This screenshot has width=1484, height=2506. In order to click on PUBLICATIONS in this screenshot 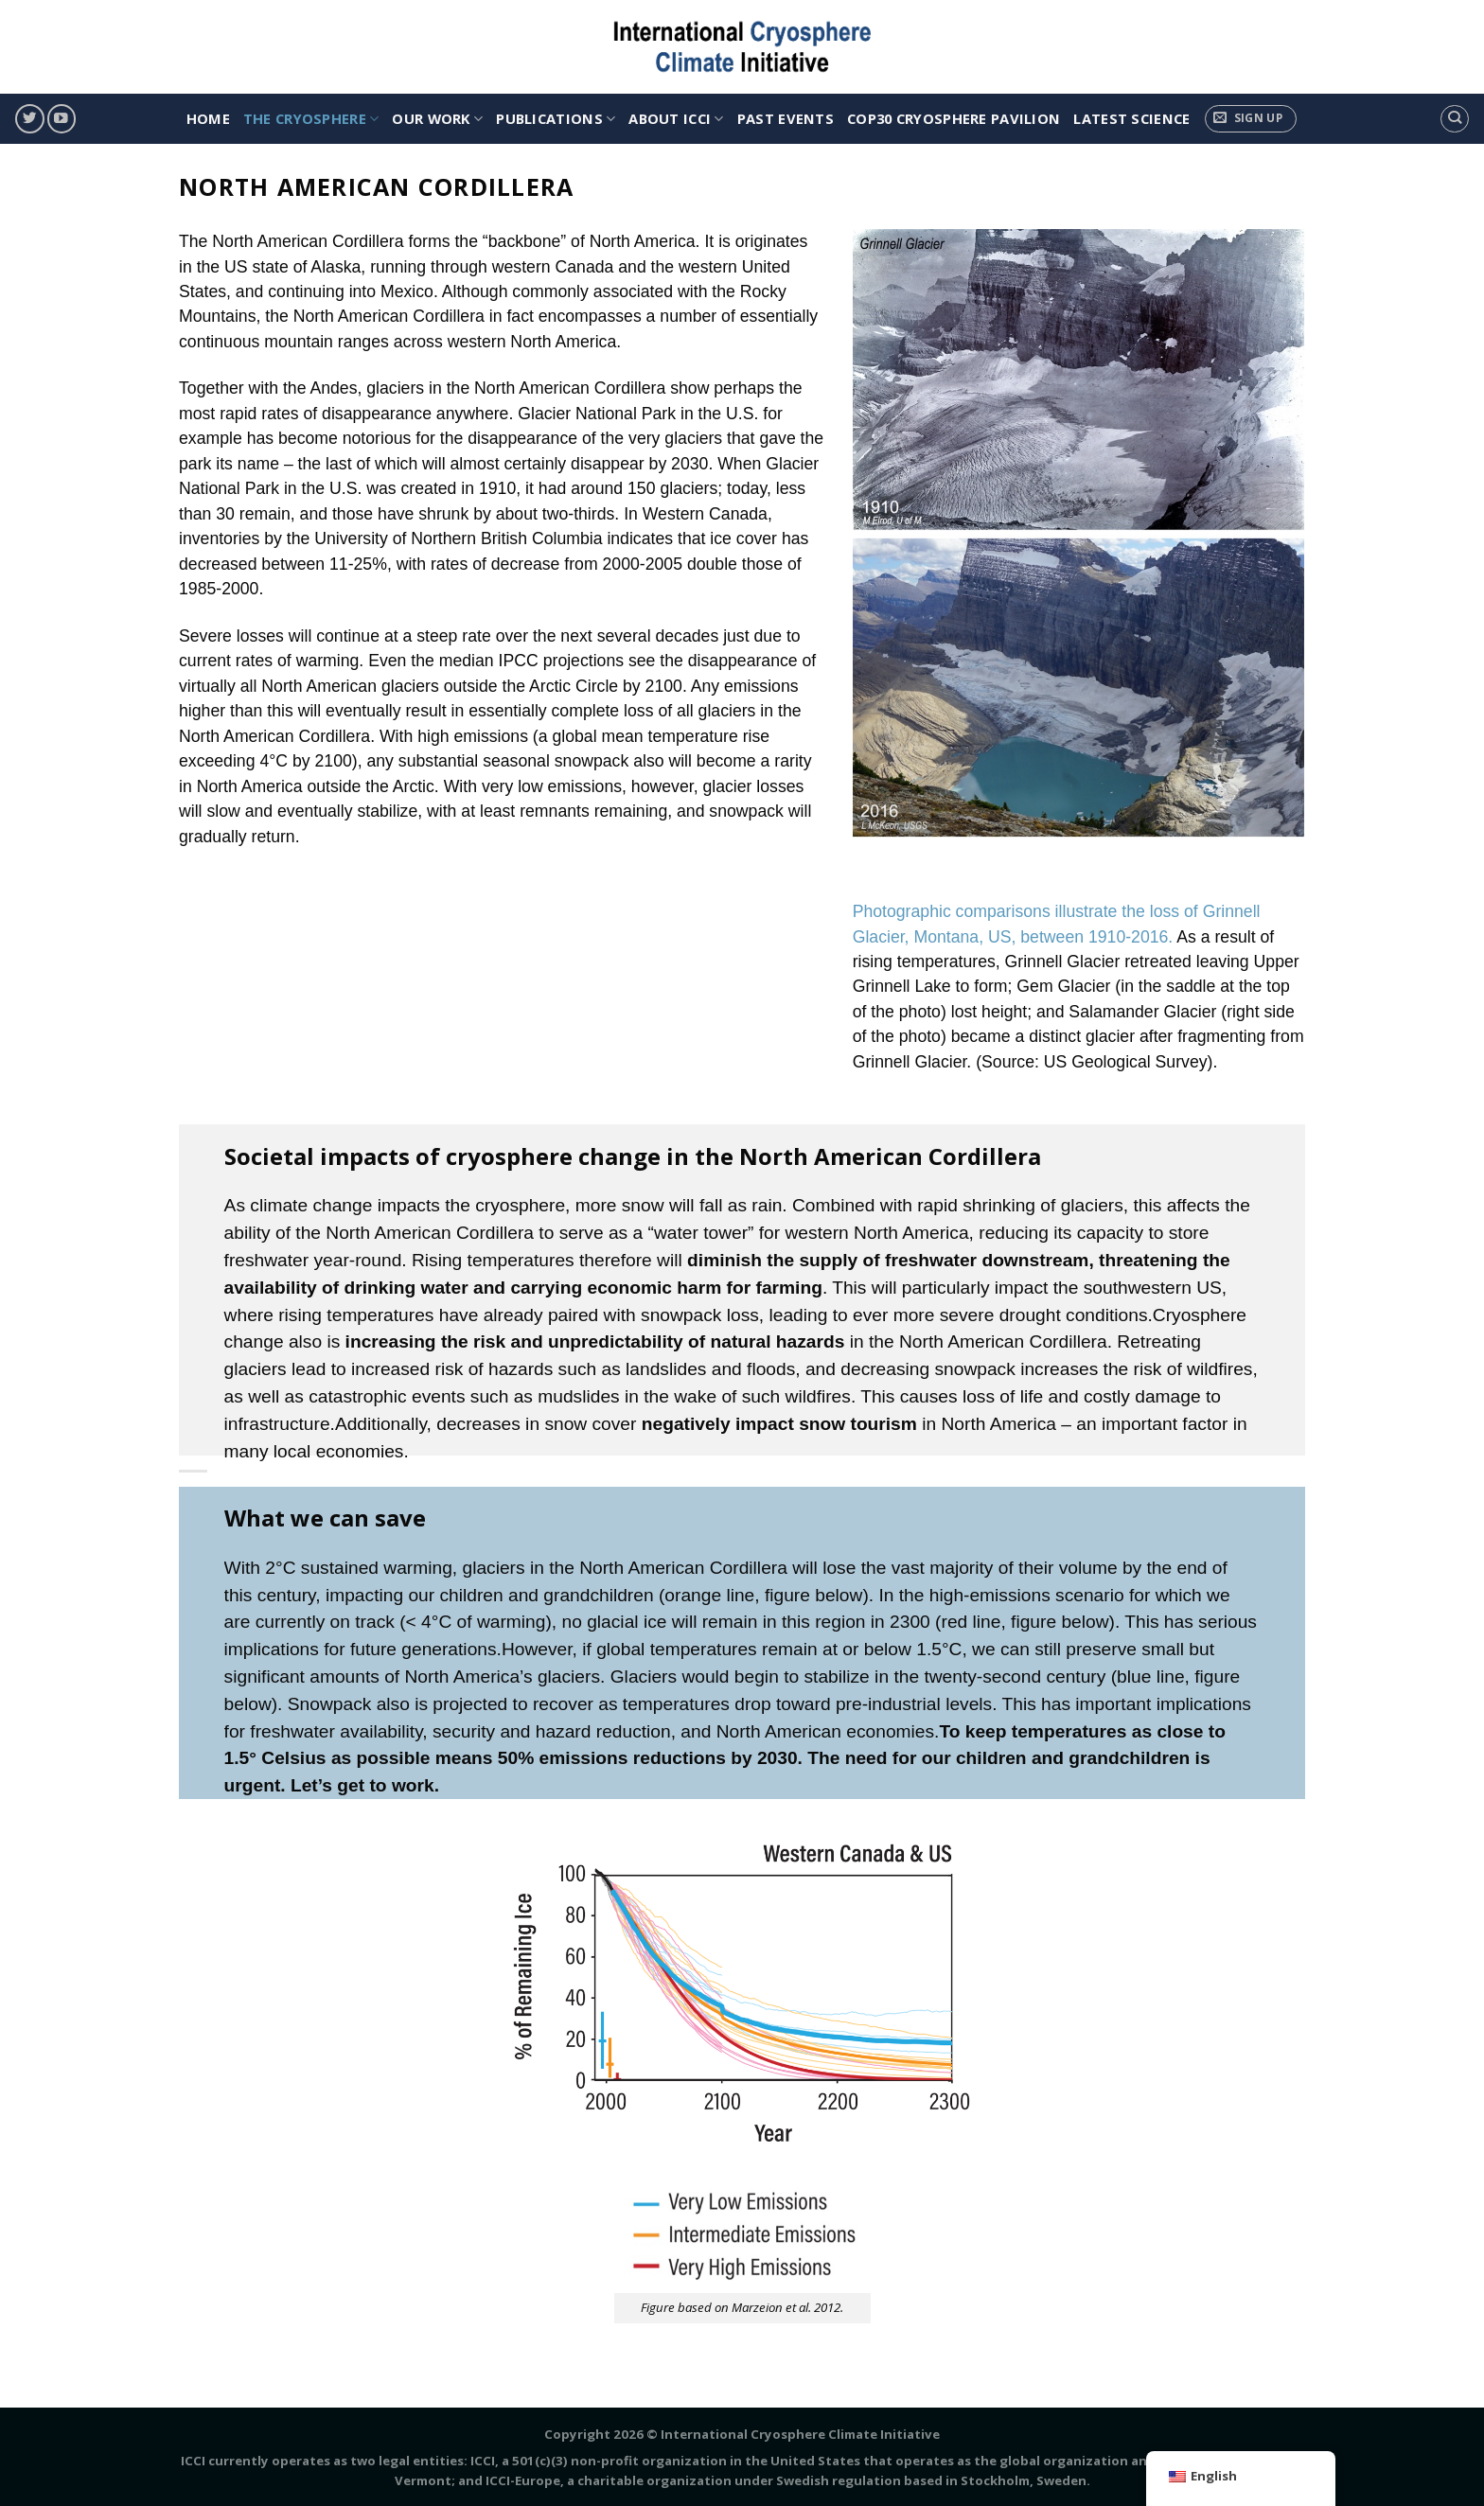, I will do `click(555, 118)`.